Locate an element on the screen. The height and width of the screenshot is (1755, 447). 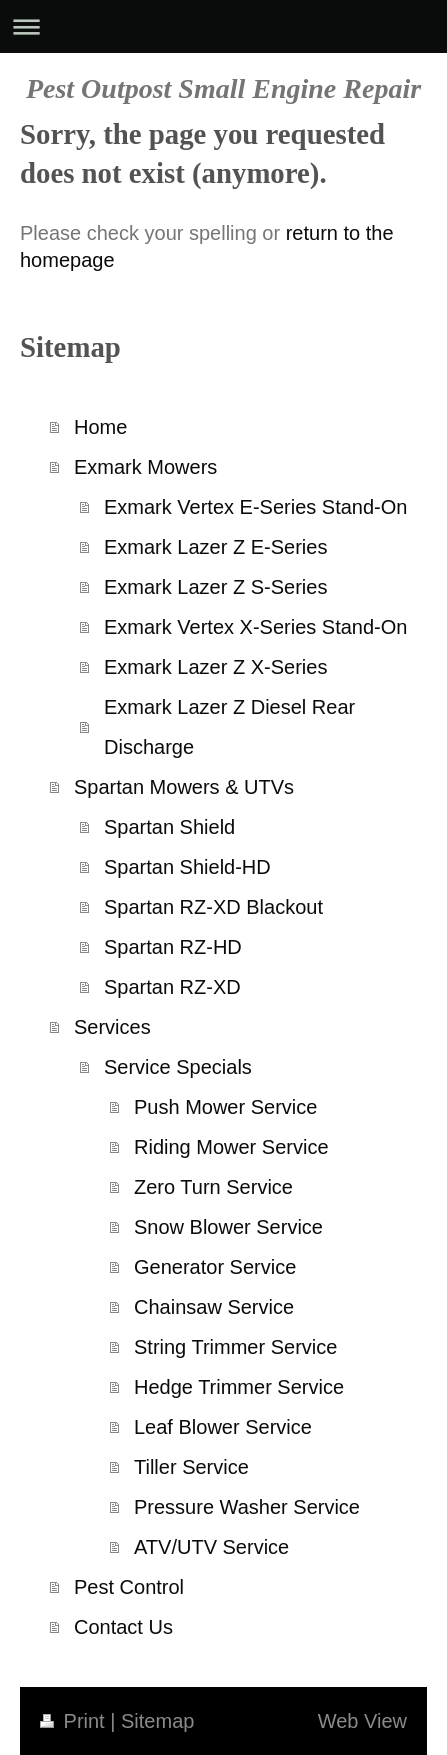
Riding Mower Service is located at coordinates (231, 1147).